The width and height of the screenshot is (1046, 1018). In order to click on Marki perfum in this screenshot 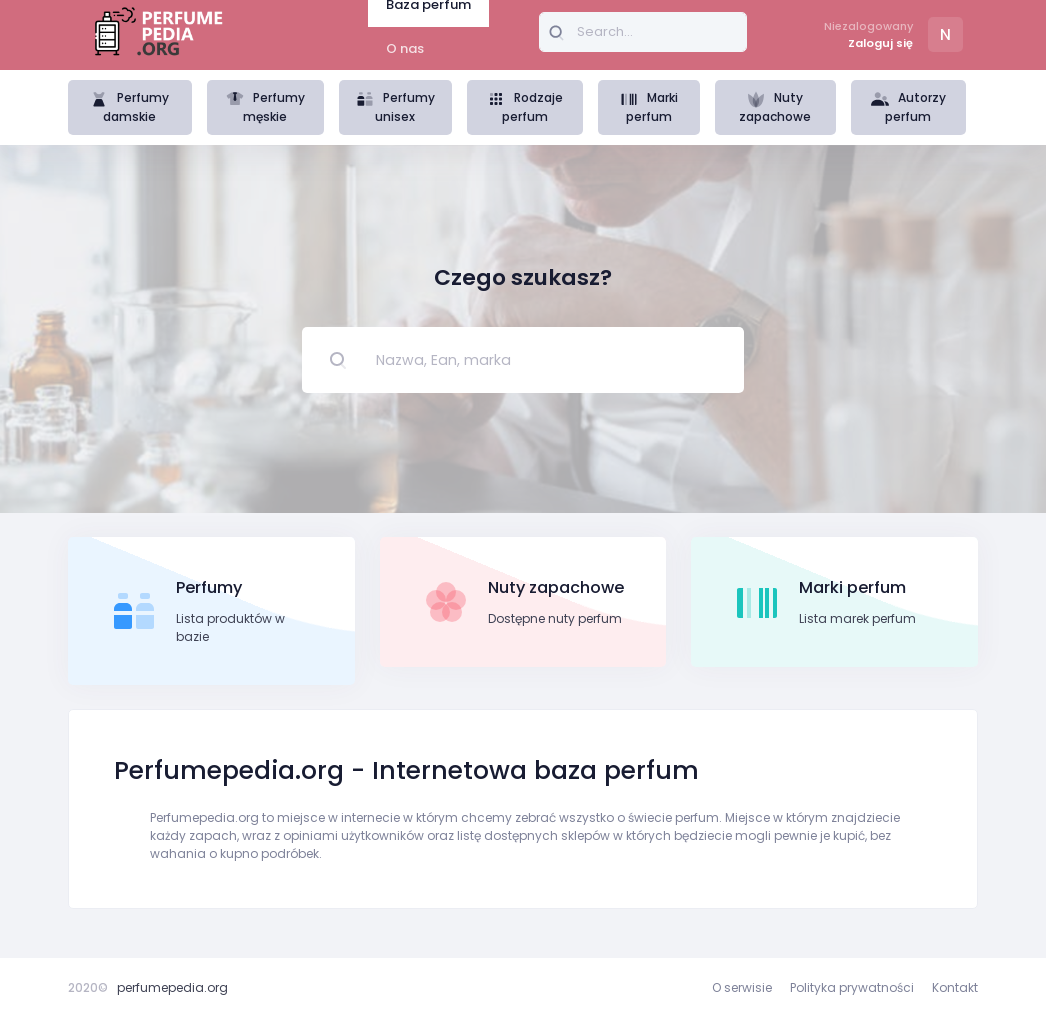, I will do `click(649, 107)`.